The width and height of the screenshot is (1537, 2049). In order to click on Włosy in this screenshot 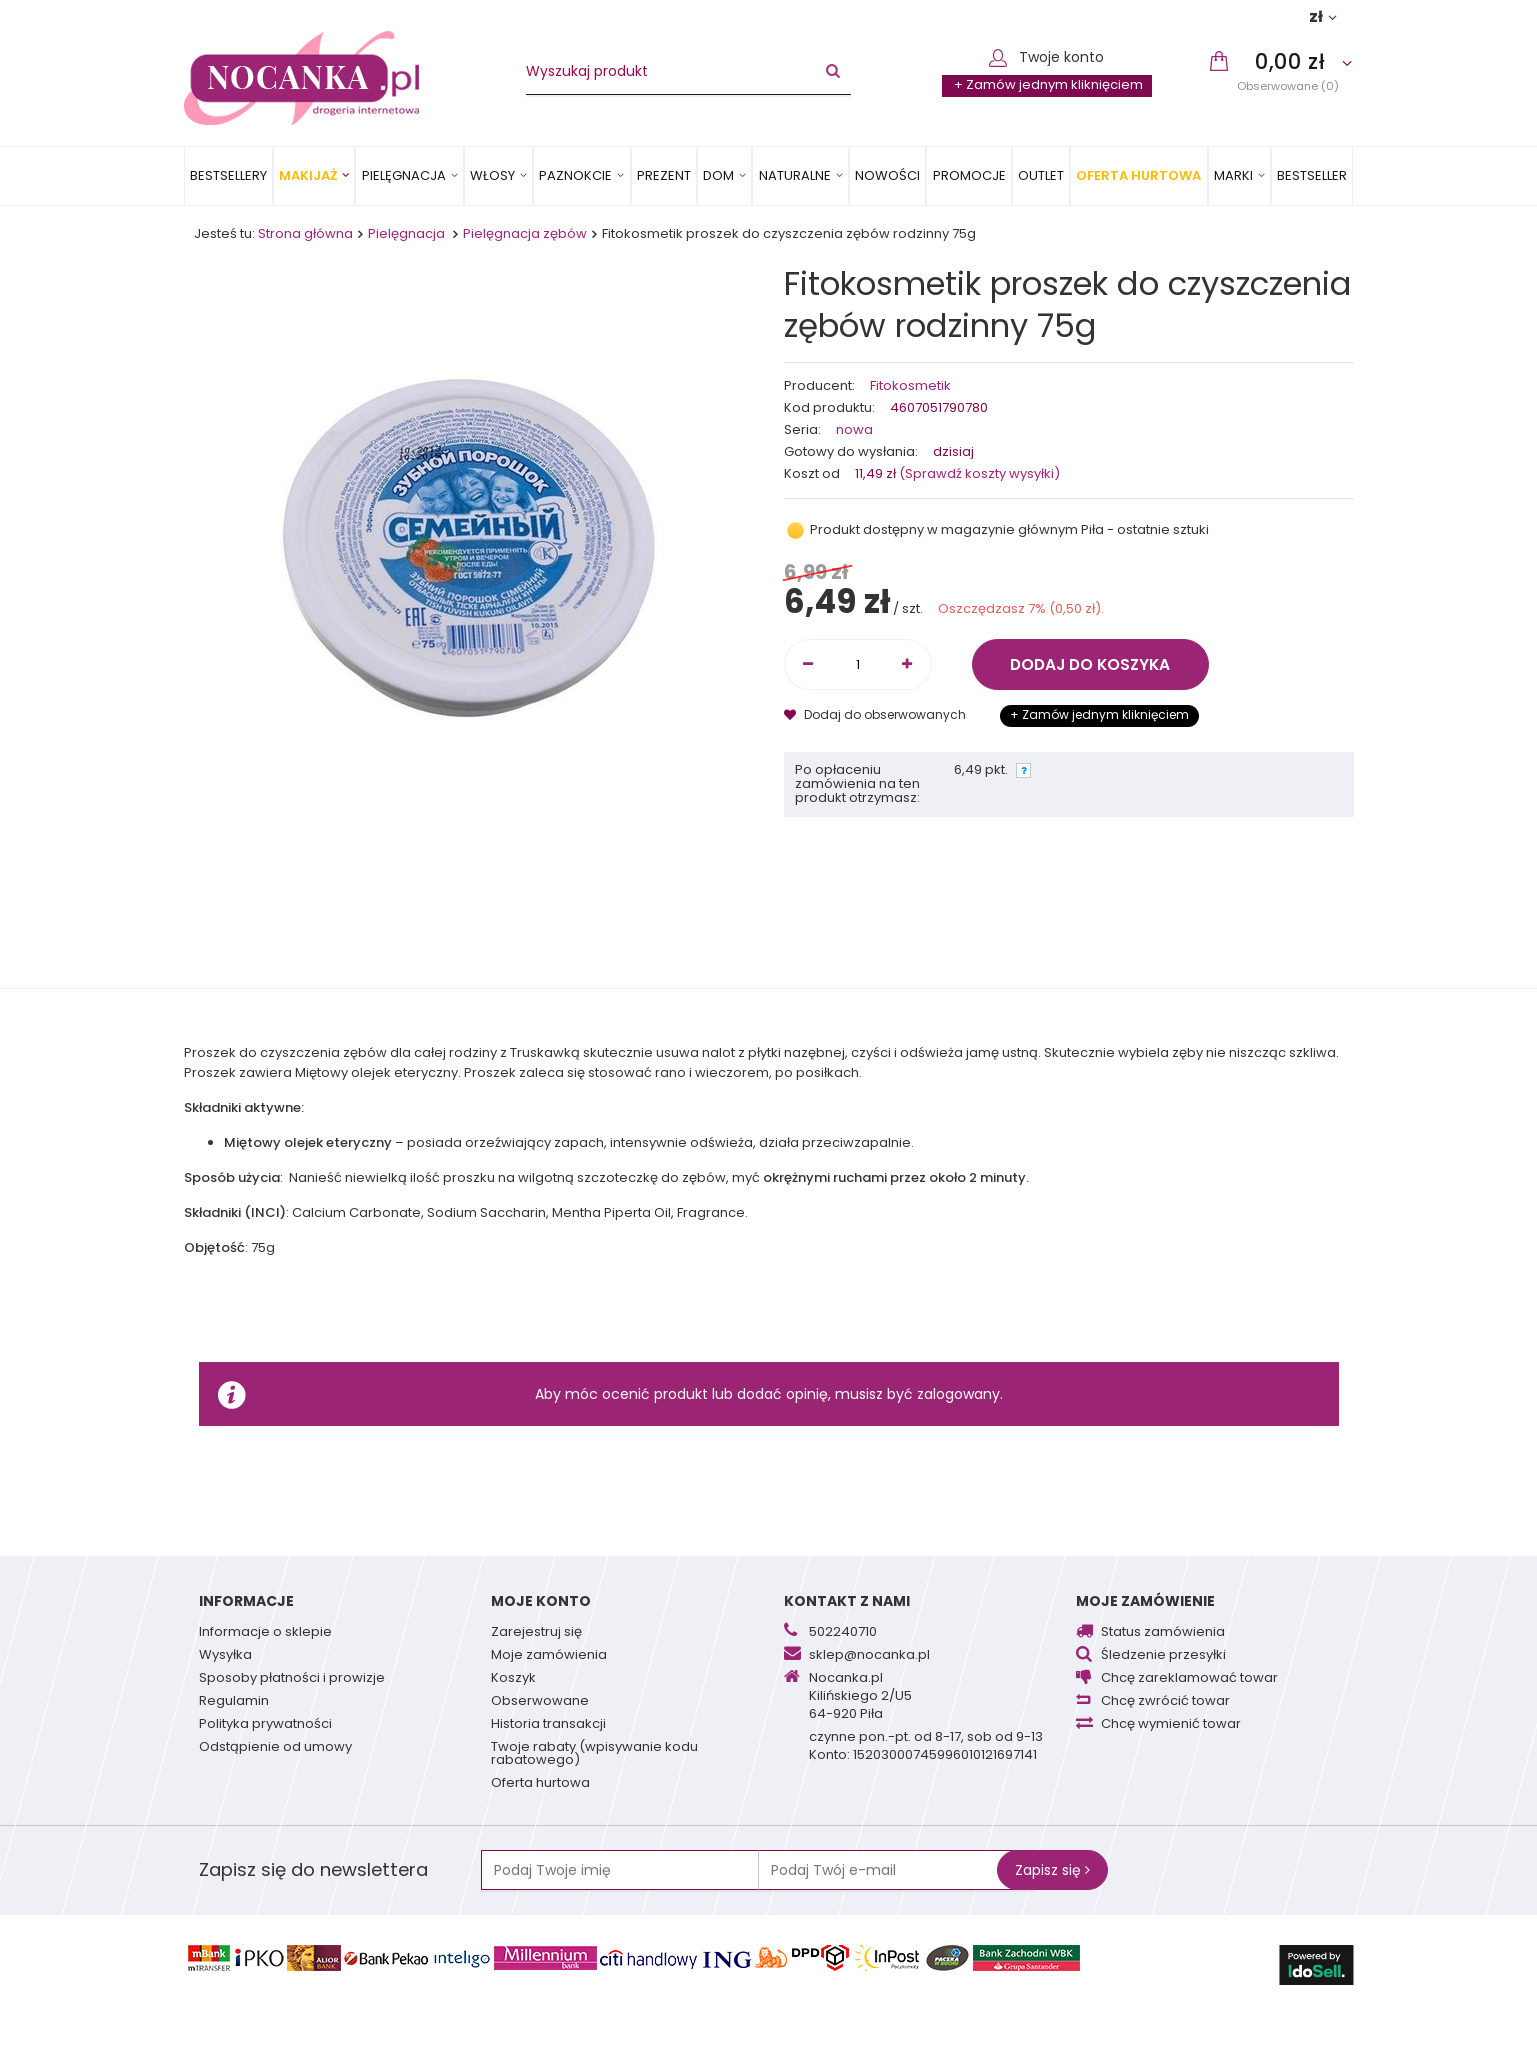, I will do `click(492, 175)`.